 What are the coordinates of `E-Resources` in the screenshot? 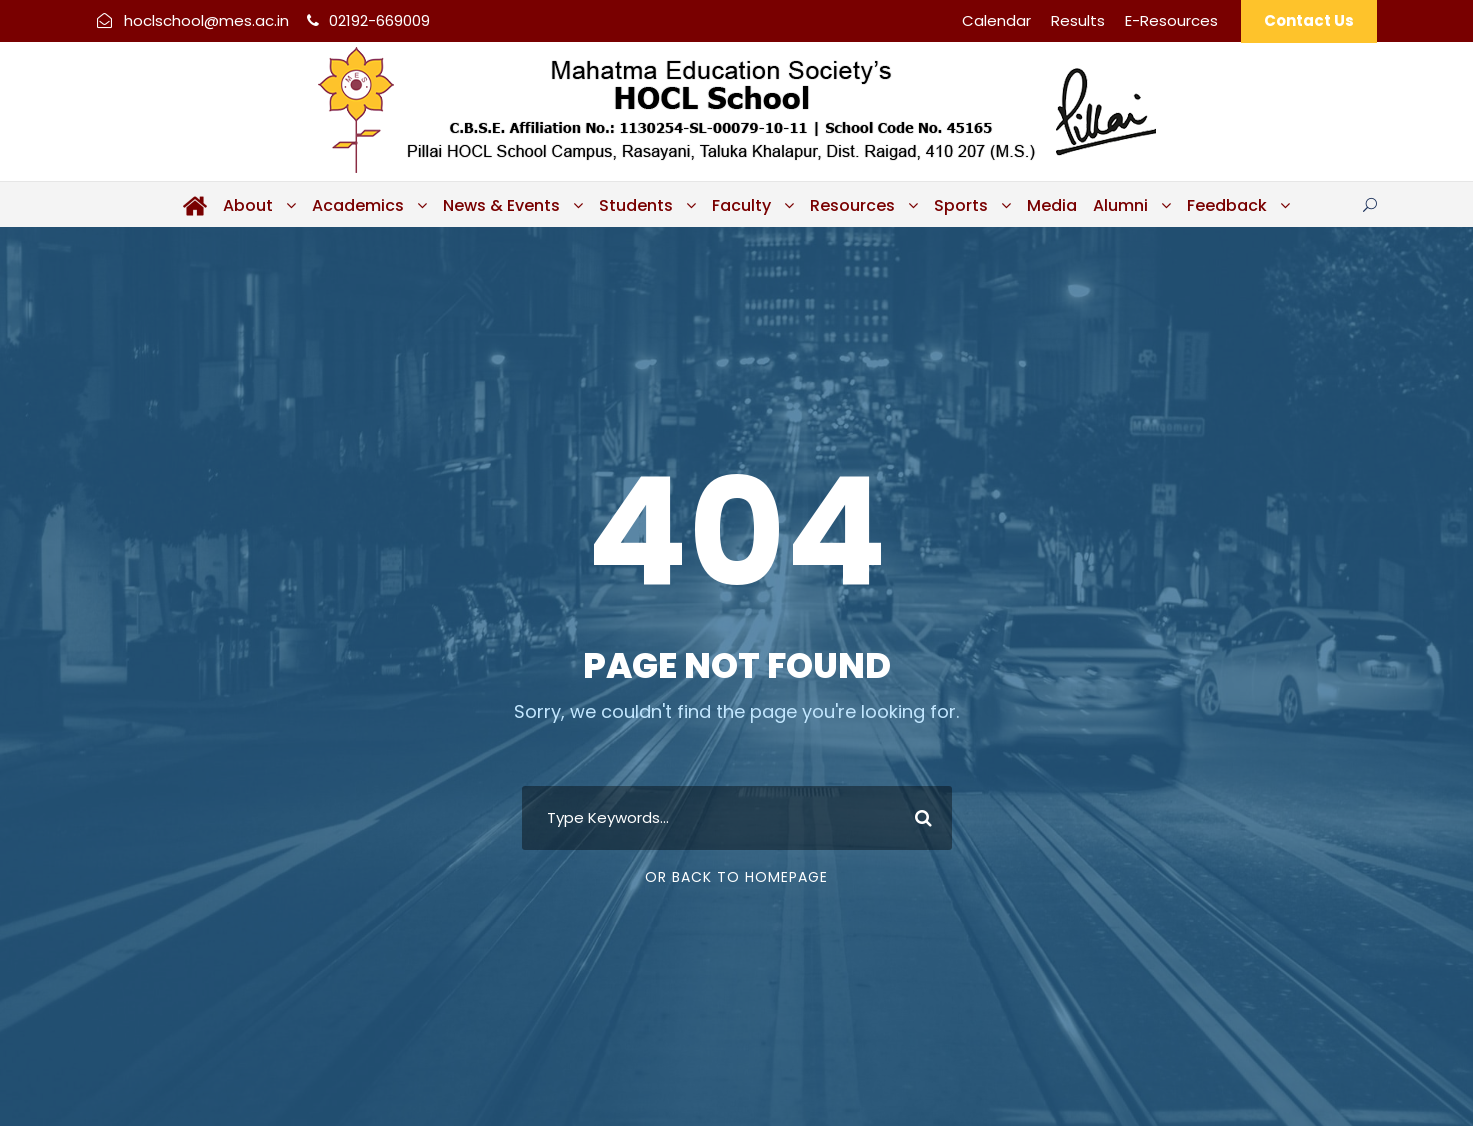 It's located at (1171, 20).